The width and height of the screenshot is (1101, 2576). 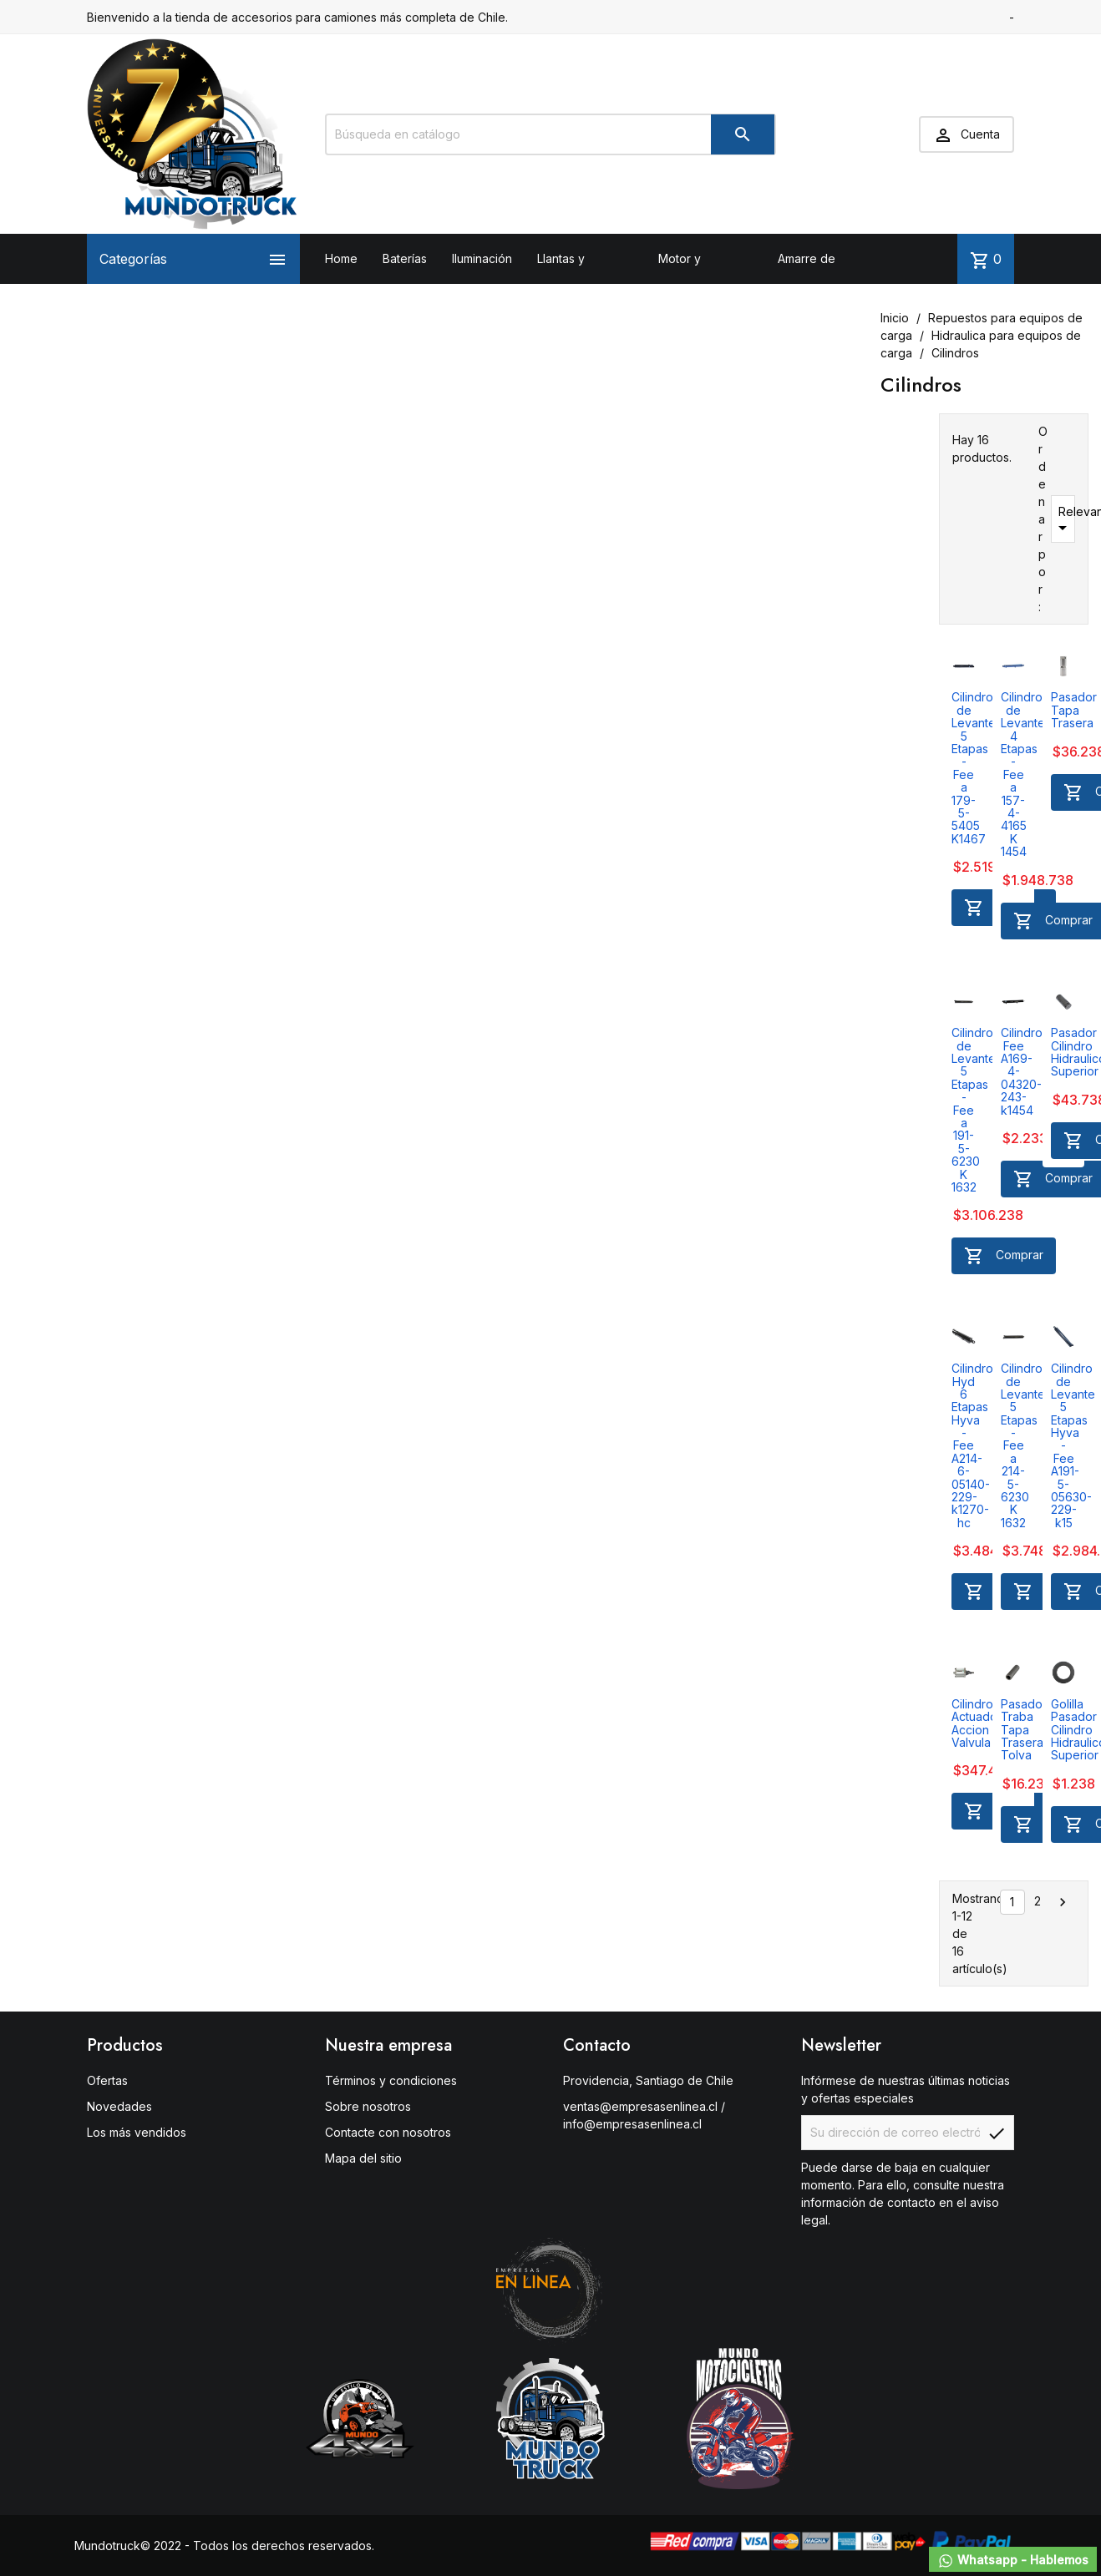 I want to click on Cilindro de Levante 4 Etapas - Fee a 157-4-4165 K 1454, so click(x=1023, y=774).